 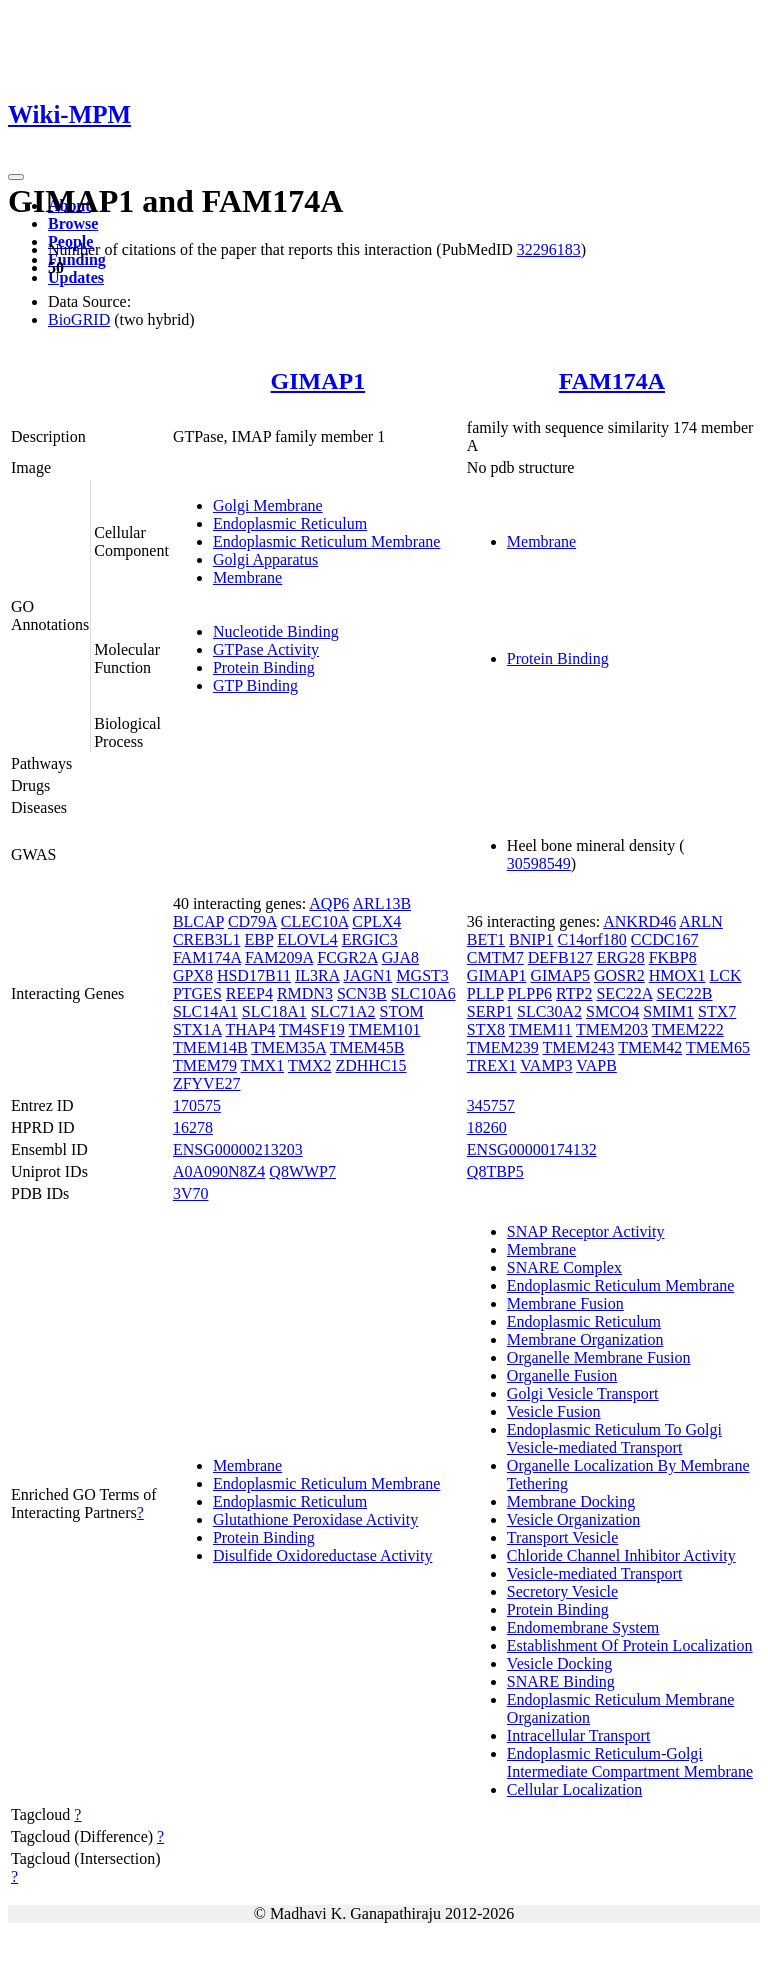 What do you see at coordinates (573, 1519) in the screenshot?
I see `Vesicle Organization` at bounding box center [573, 1519].